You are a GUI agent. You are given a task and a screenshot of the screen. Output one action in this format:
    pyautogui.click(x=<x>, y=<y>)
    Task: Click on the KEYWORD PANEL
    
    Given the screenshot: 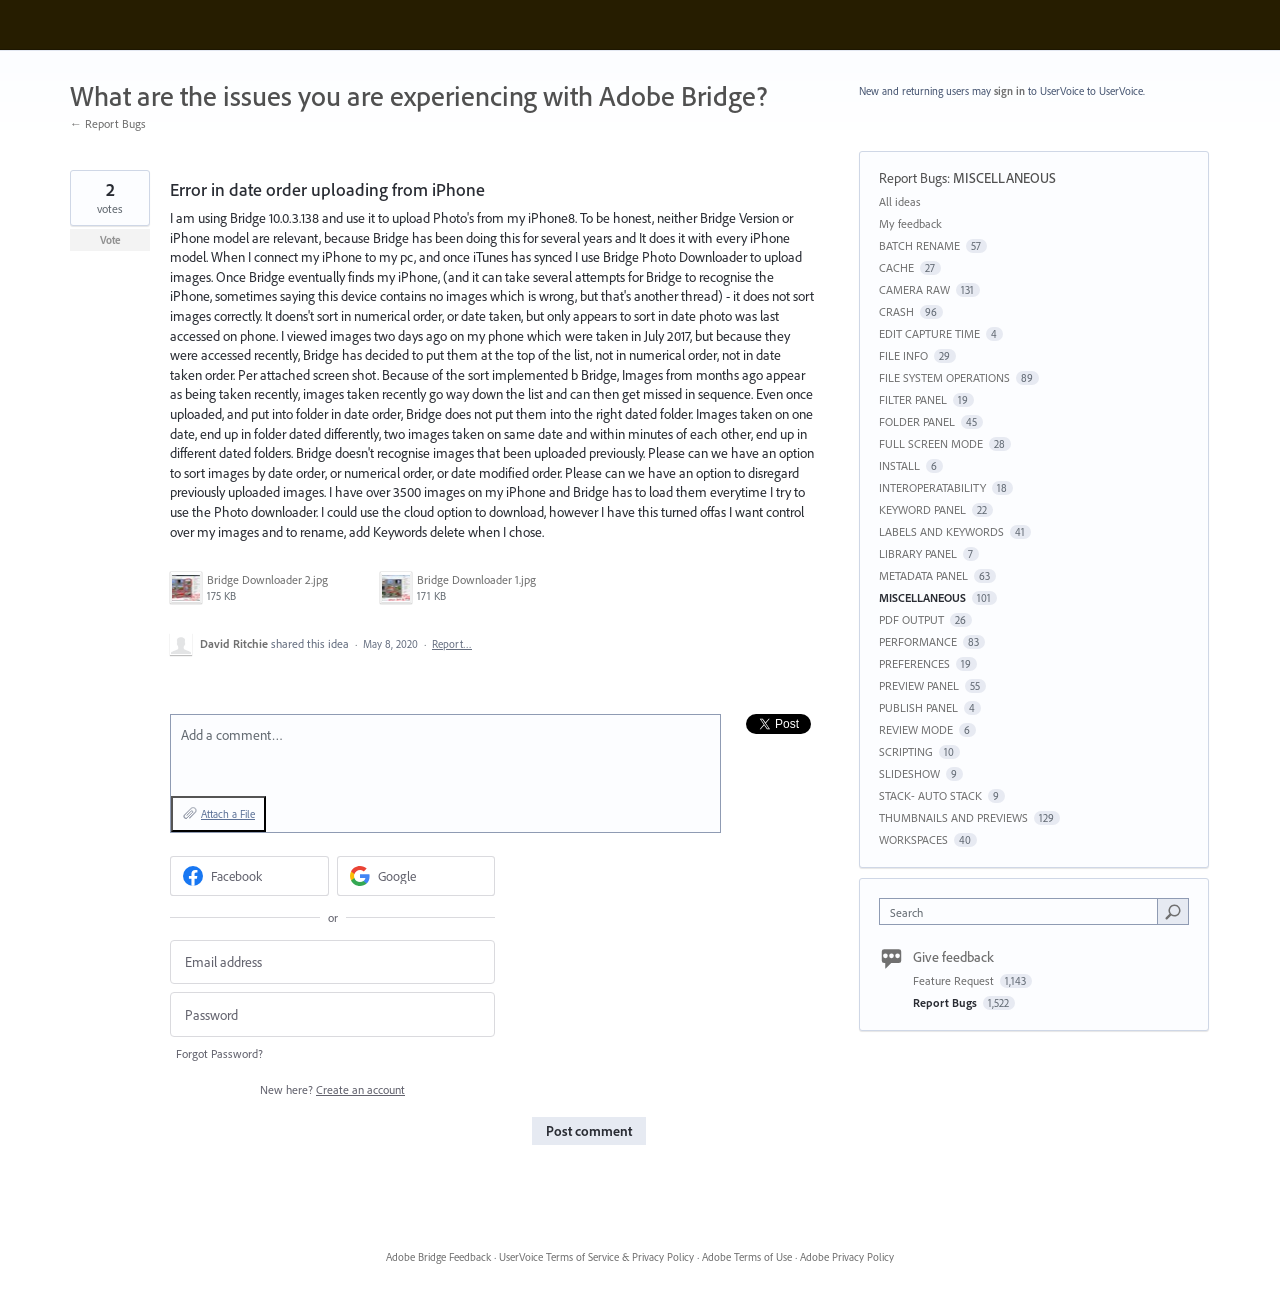 What is the action you would take?
    pyautogui.click(x=922, y=509)
    